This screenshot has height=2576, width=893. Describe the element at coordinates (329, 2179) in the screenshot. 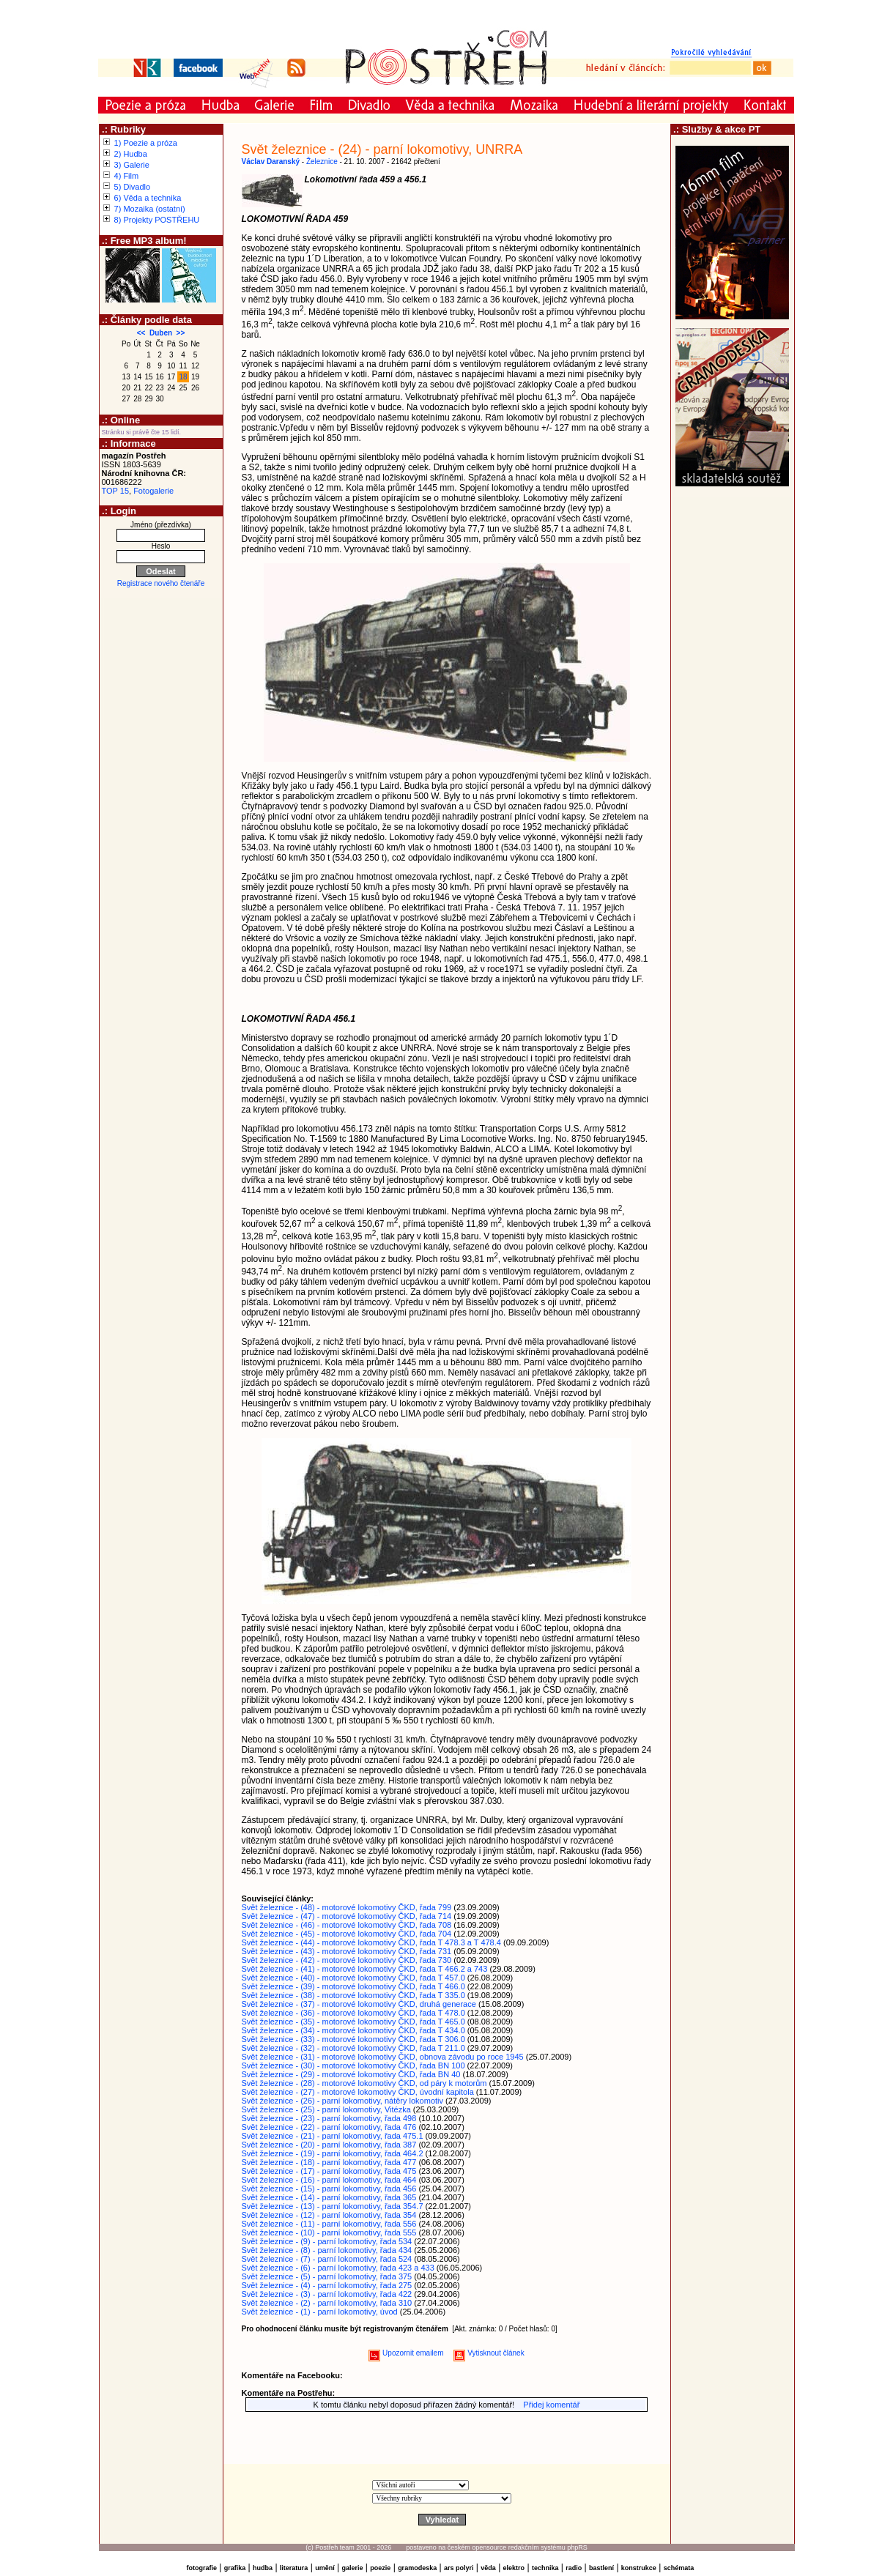

I see `Svět železnice - (16) - parní lokomotivy, řada 464` at that location.